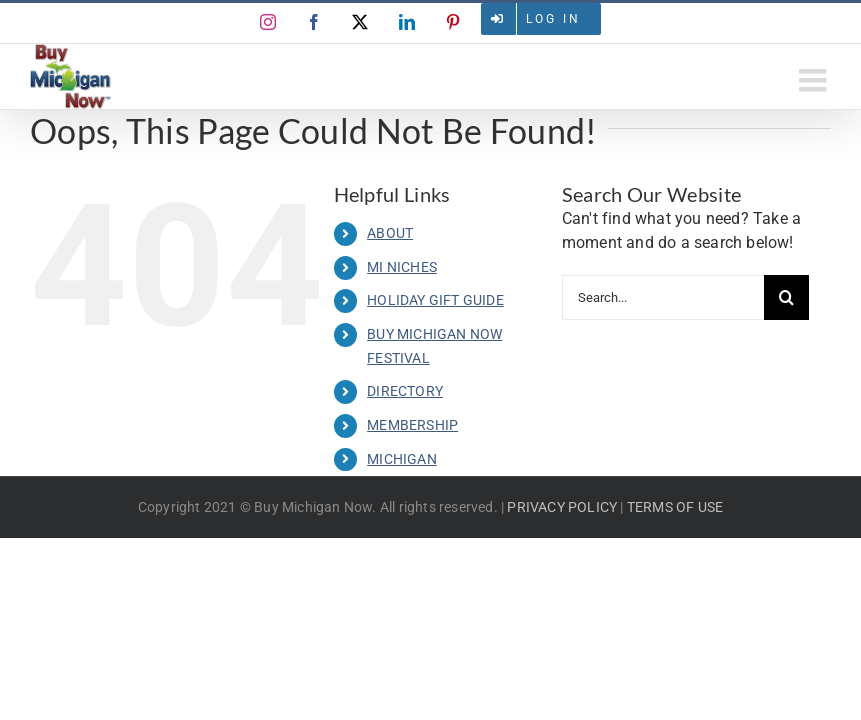  What do you see at coordinates (815, 80) in the screenshot?
I see `[Toggle mobile menu]` at bounding box center [815, 80].